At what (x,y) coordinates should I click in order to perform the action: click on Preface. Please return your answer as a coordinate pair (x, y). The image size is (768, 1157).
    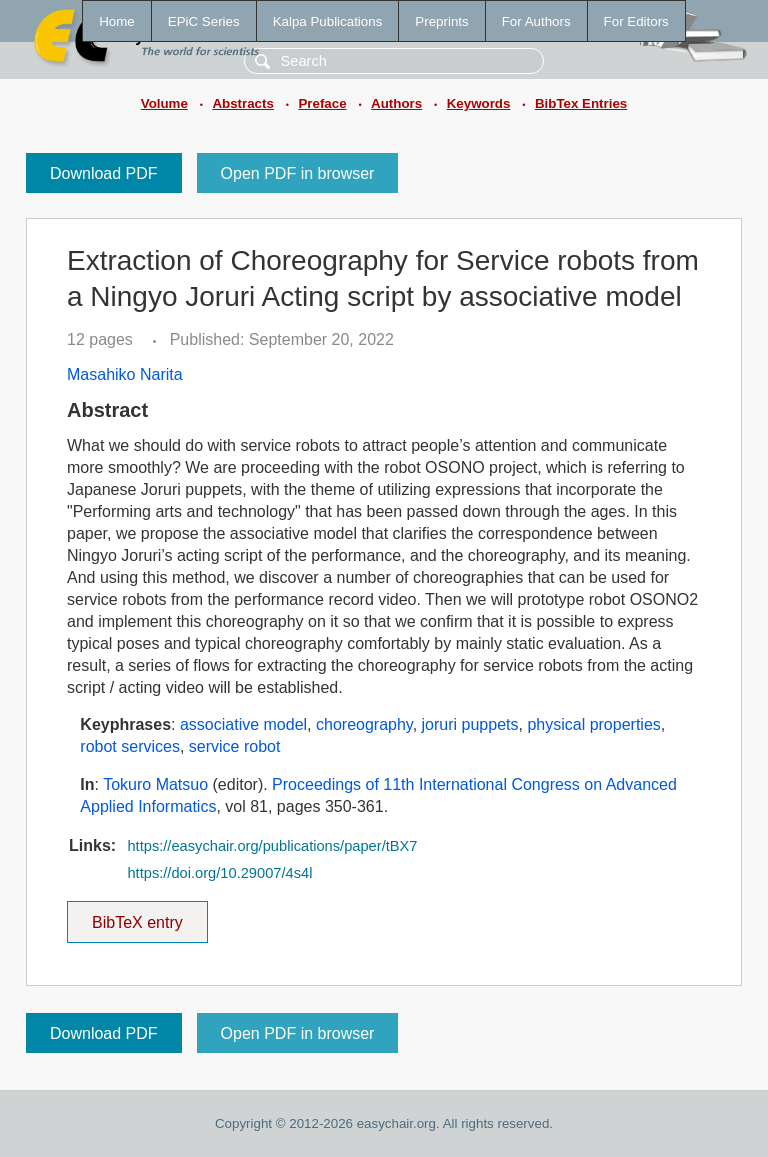
    Looking at the image, I should click on (322, 103).